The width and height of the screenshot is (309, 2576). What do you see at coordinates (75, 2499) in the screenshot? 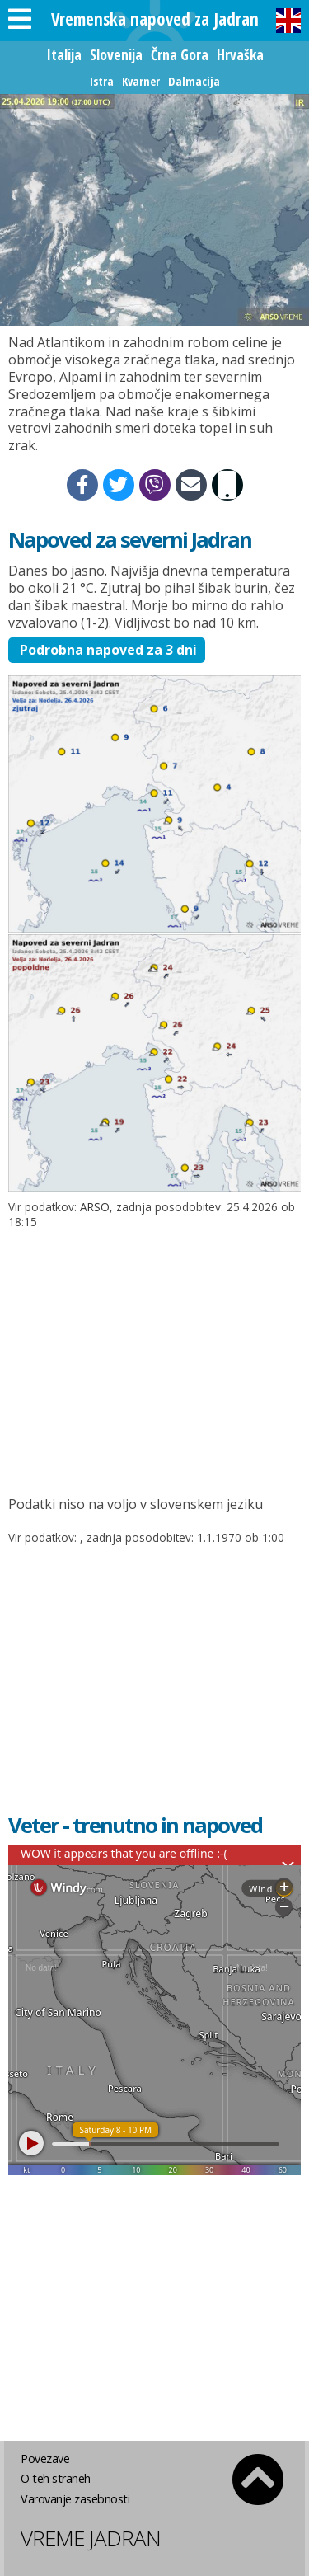
I see `Varovanje zasebnosti` at bounding box center [75, 2499].